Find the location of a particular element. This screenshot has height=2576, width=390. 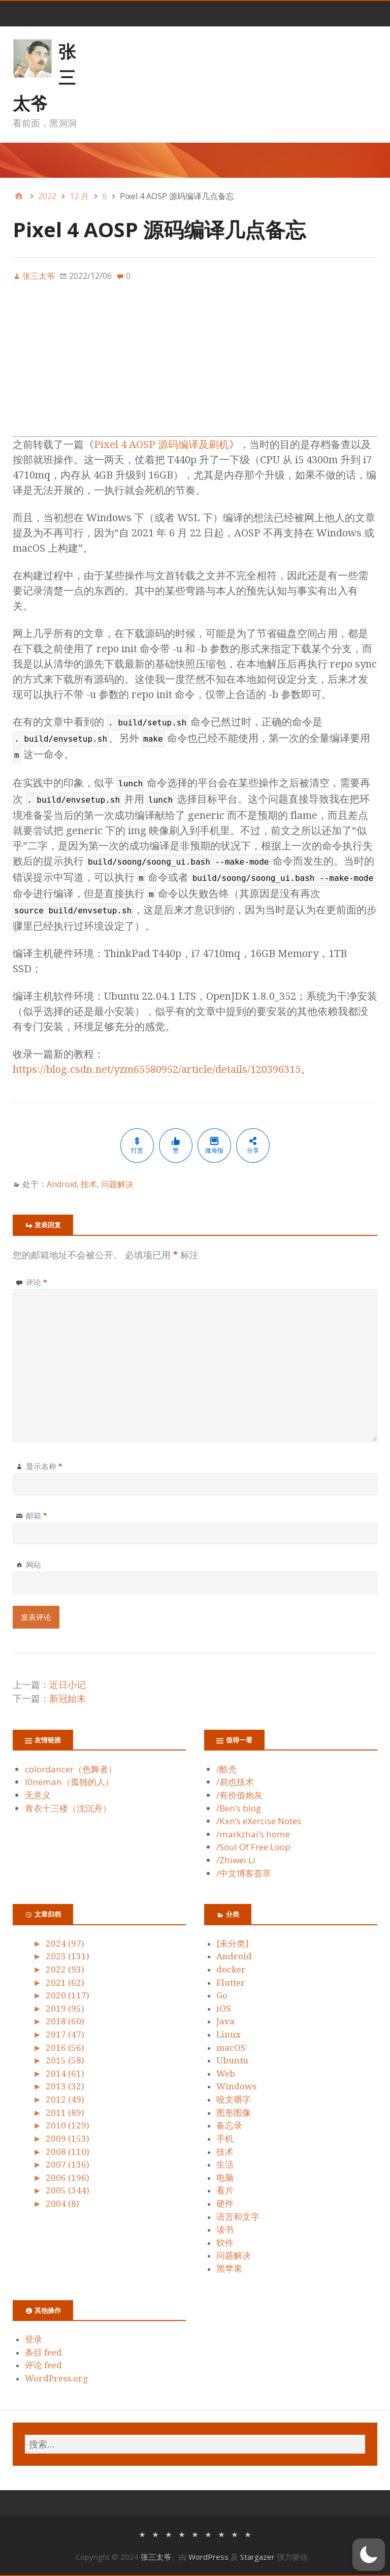

WordPress.org is located at coordinates (56, 2378).